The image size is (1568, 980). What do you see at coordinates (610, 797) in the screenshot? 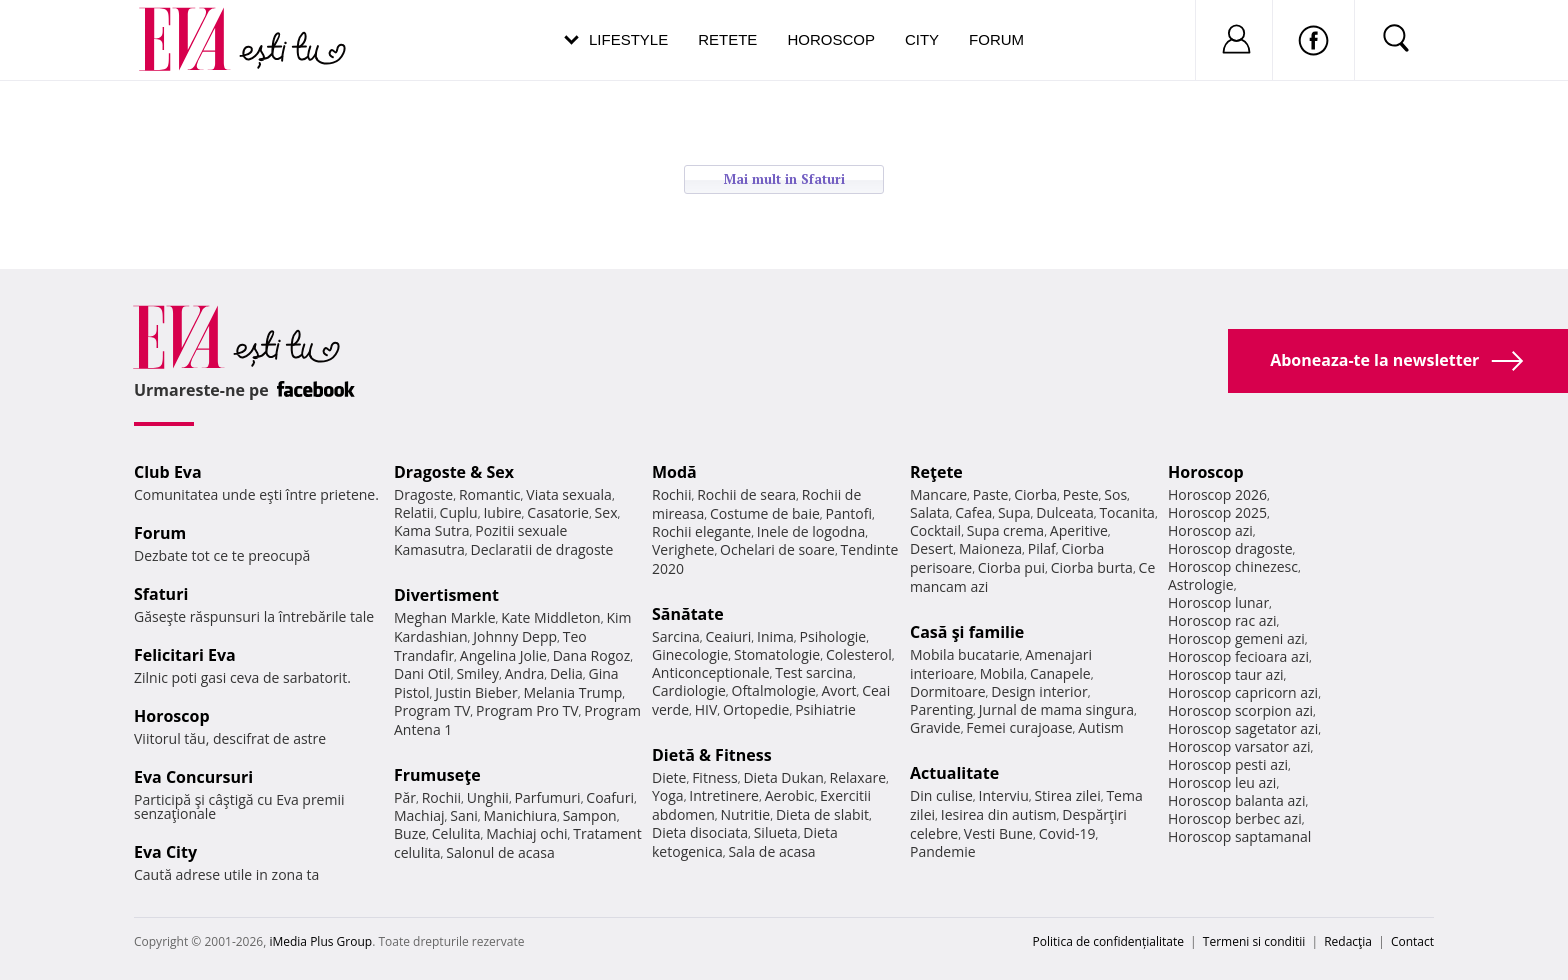
I see `Coafuri` at bounding box center [610, 797].